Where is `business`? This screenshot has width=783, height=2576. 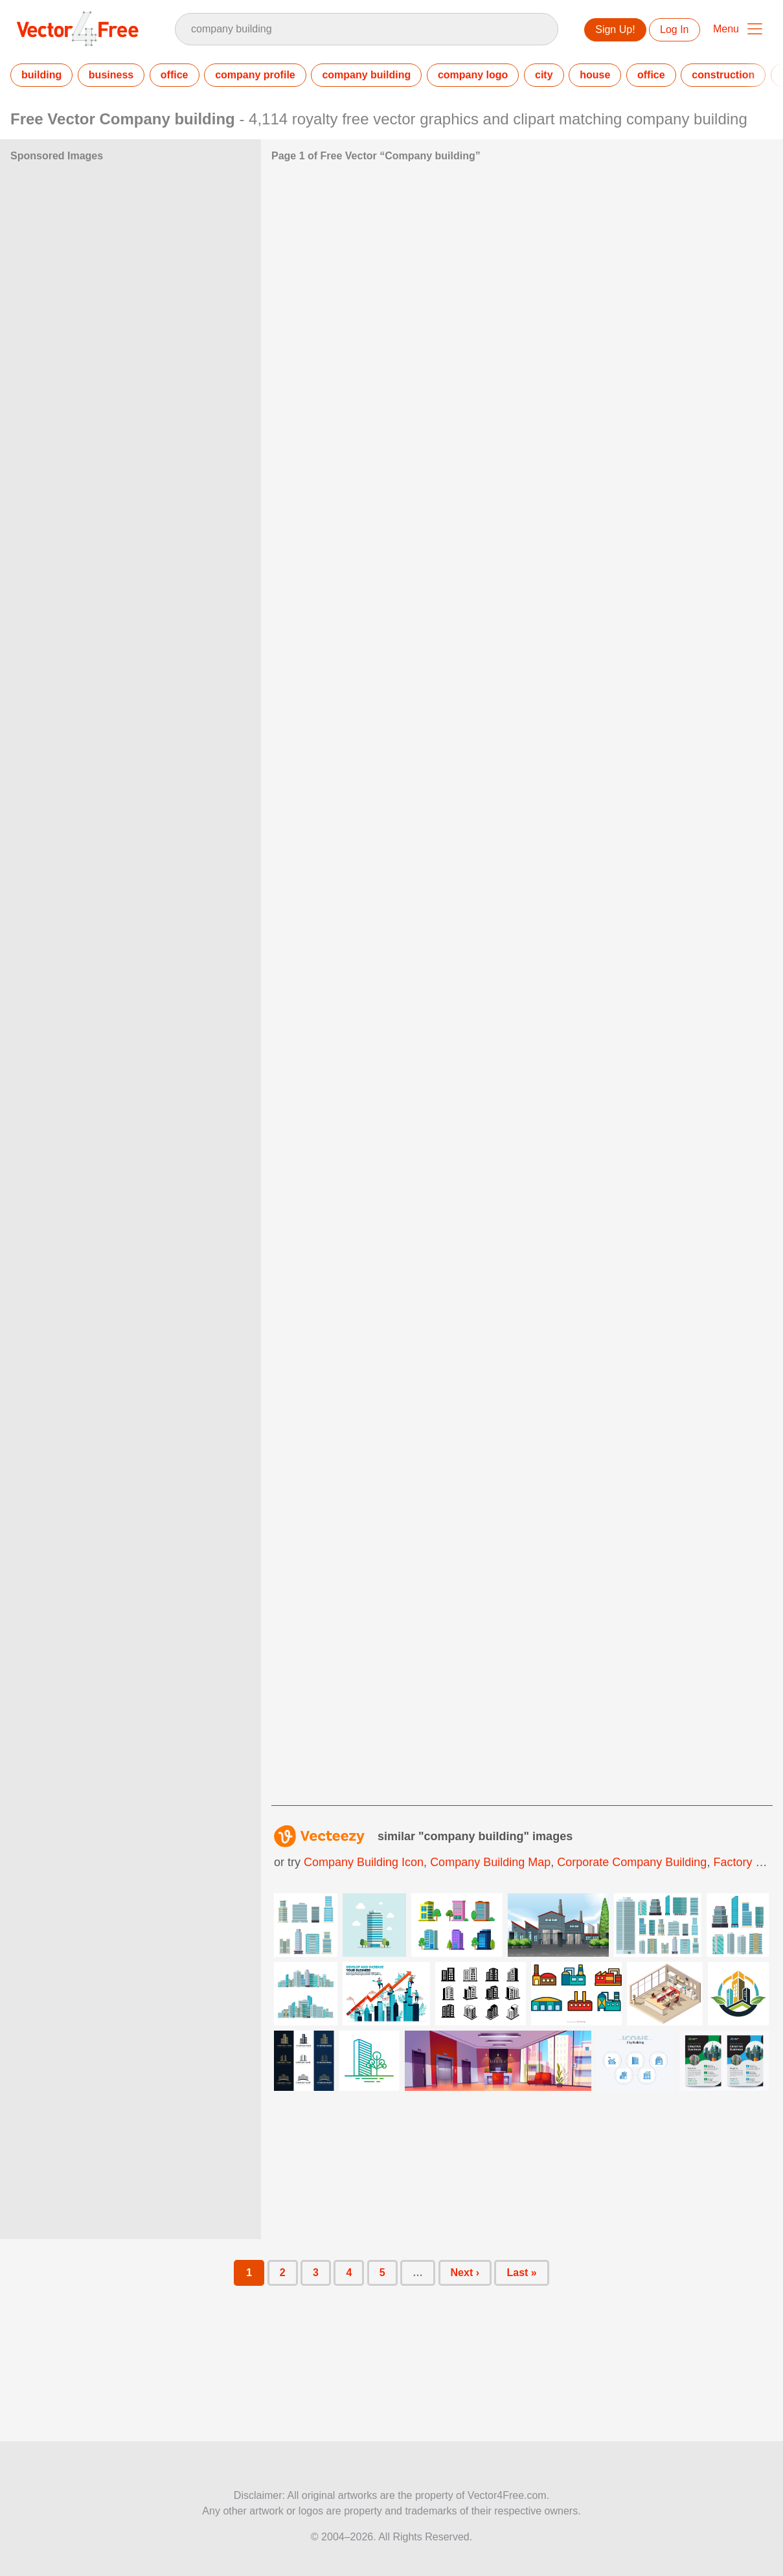
business is located at coordinates (111, 74).